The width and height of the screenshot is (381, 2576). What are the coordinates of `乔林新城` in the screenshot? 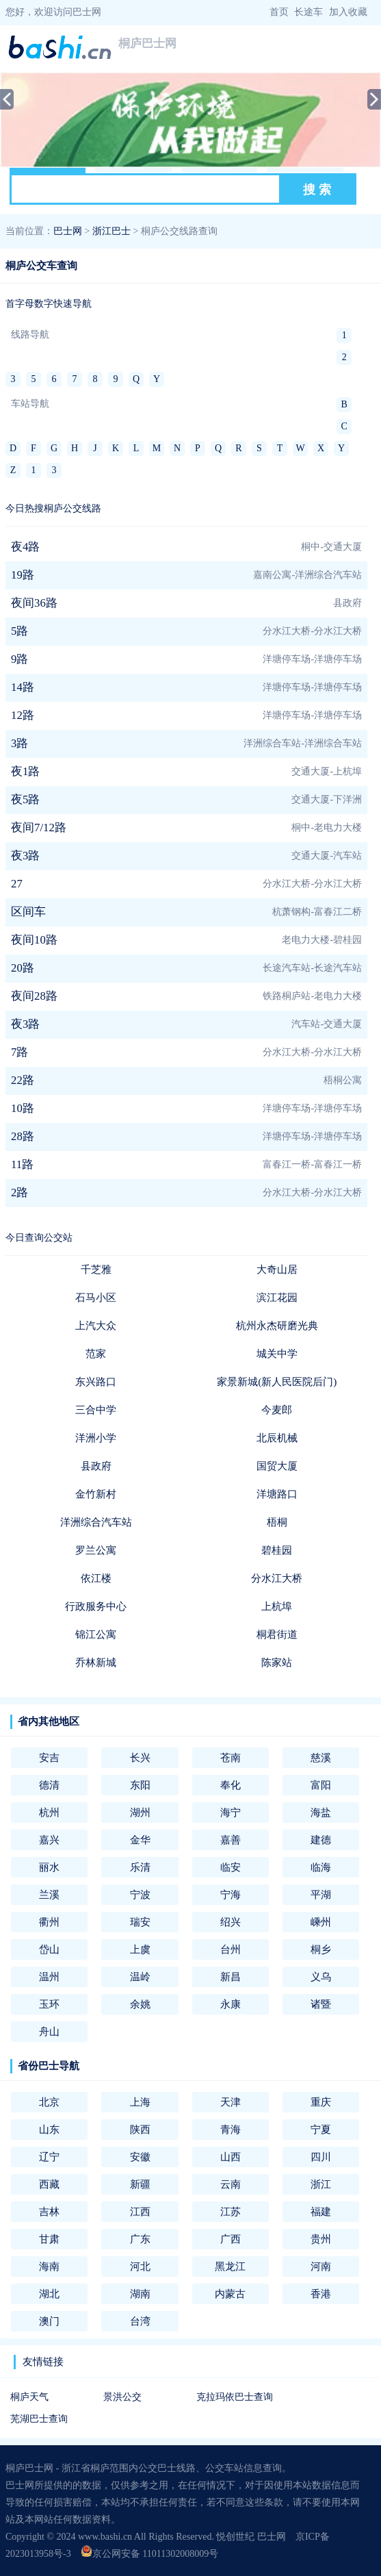 It's located at (95, 1662).